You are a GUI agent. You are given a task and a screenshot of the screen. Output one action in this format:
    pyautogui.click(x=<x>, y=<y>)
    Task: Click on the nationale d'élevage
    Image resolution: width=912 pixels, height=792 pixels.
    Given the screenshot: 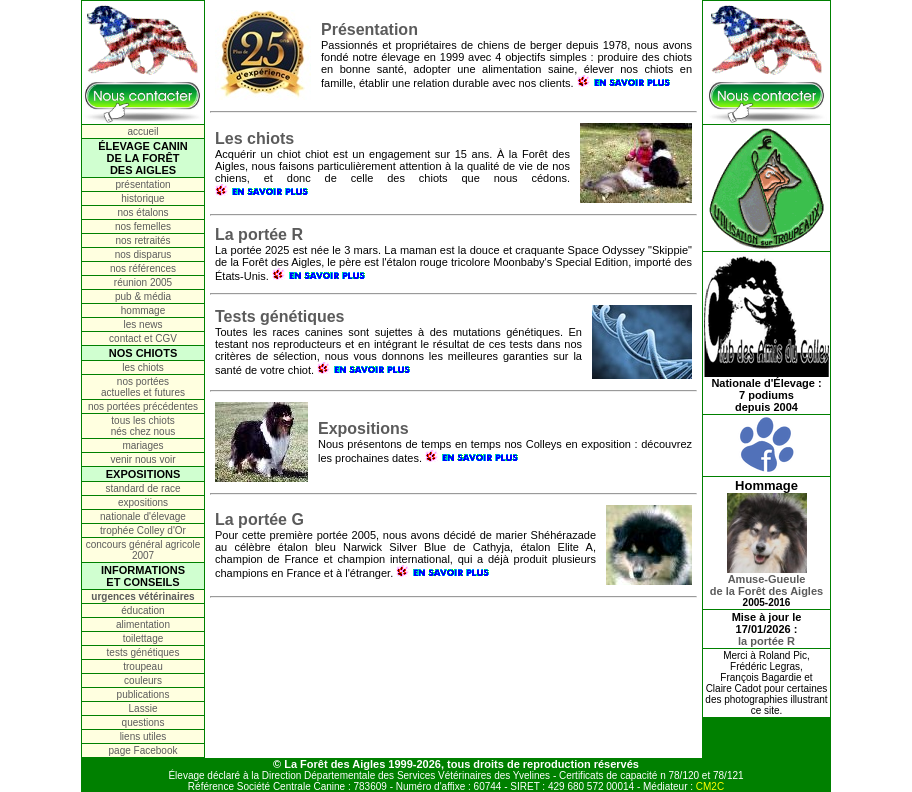 What is the action you would take?
    pyautogui.click(x=143, y=516)
    